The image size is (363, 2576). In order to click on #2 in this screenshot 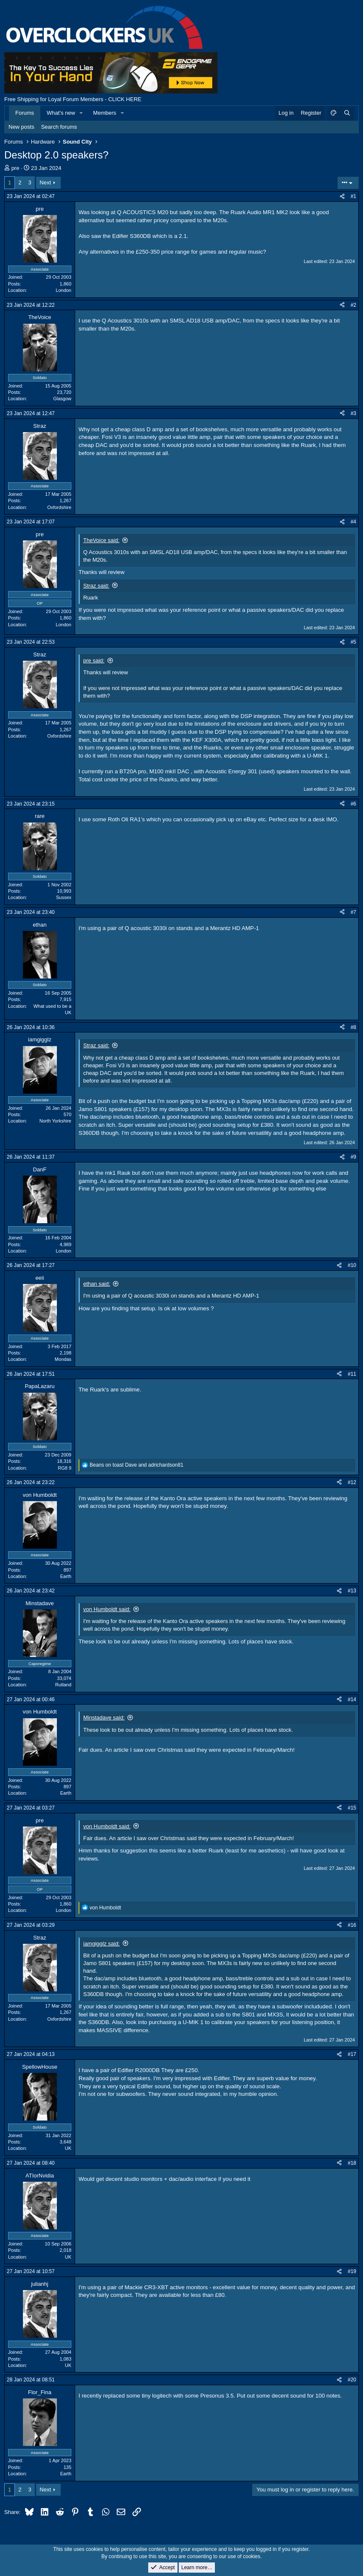, I will do `click(353, 305)`.